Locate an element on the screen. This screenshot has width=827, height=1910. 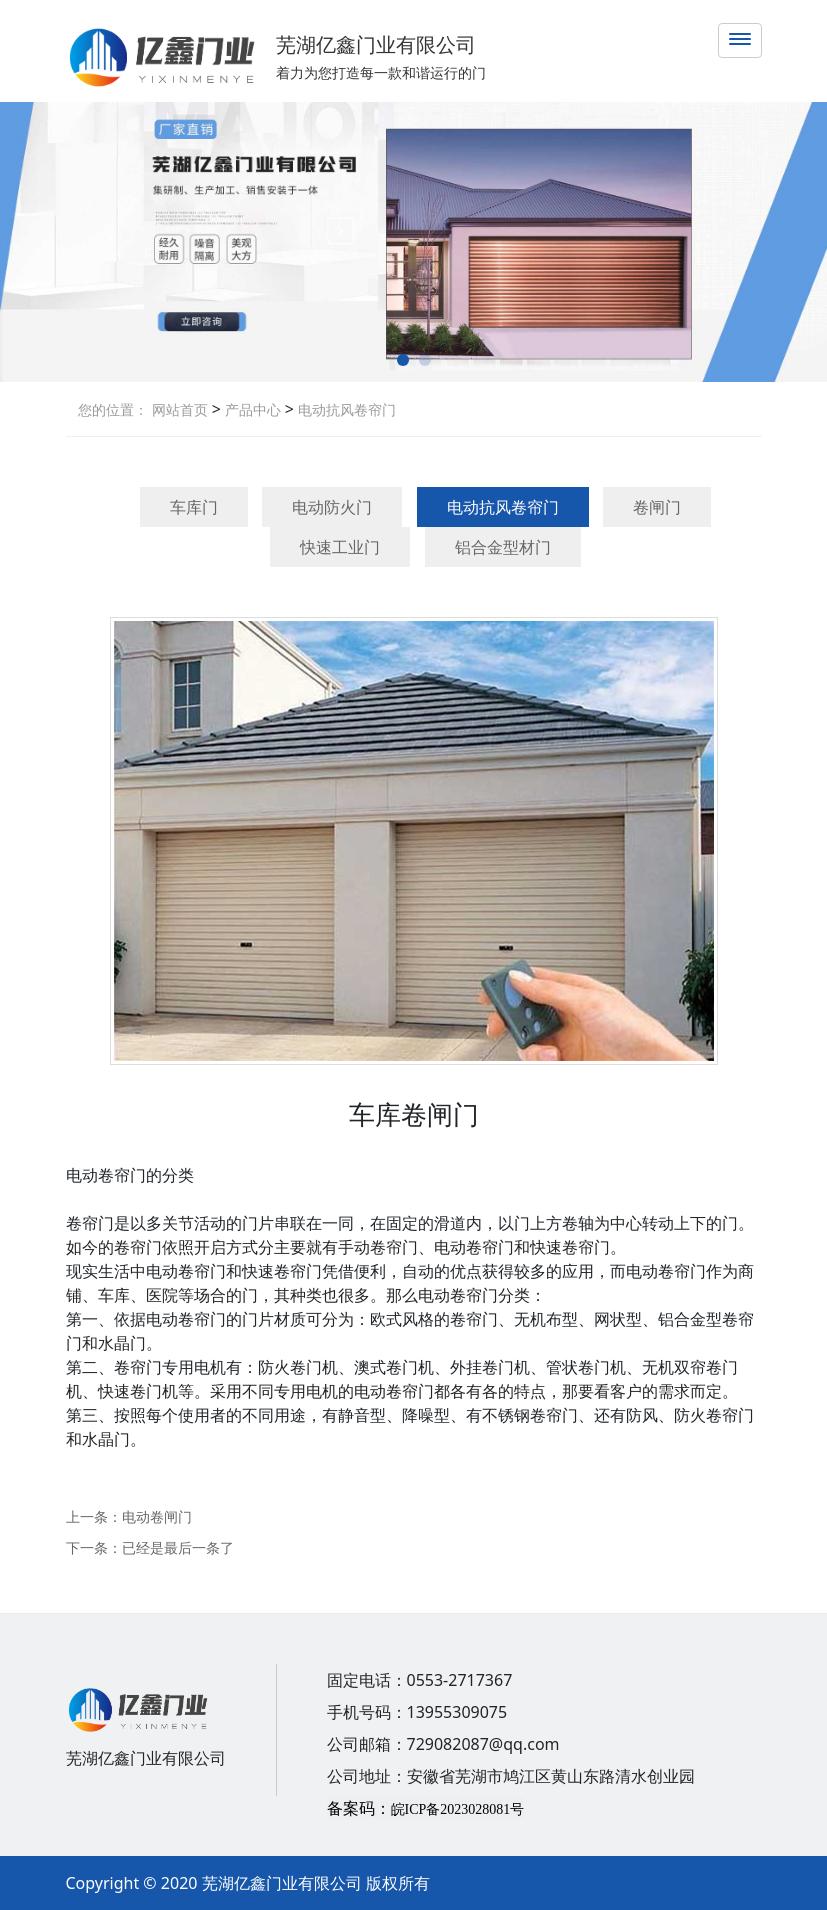
电动防火门 is located at coordinates (332, 507).